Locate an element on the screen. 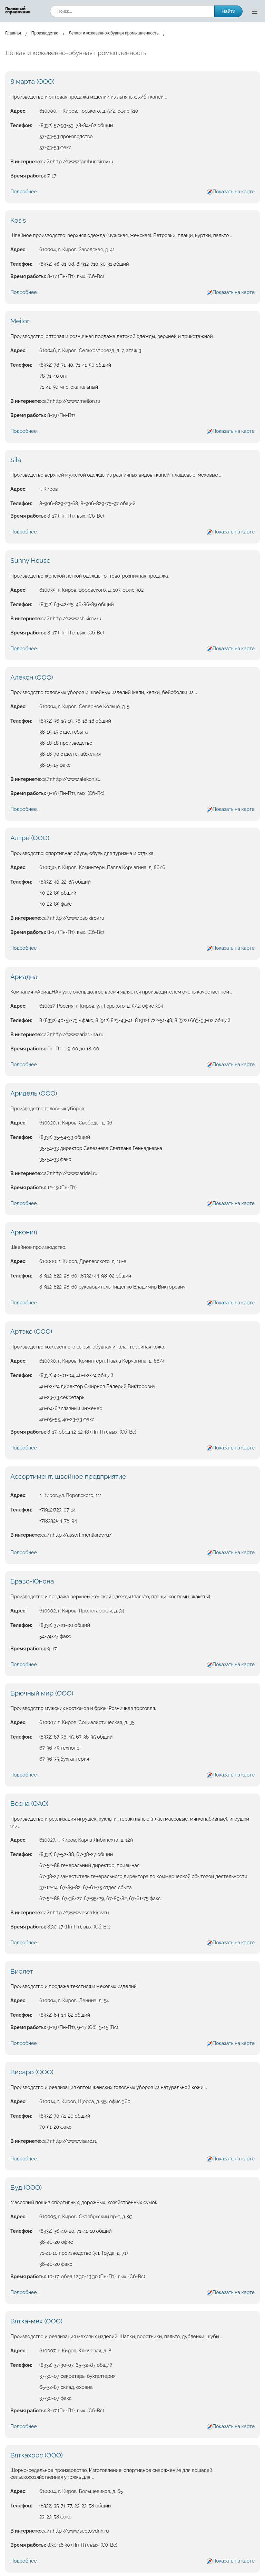 The height and width of the screenshot is (2576, 265). 36-15-15 факс is located at coordinates (54, 765).